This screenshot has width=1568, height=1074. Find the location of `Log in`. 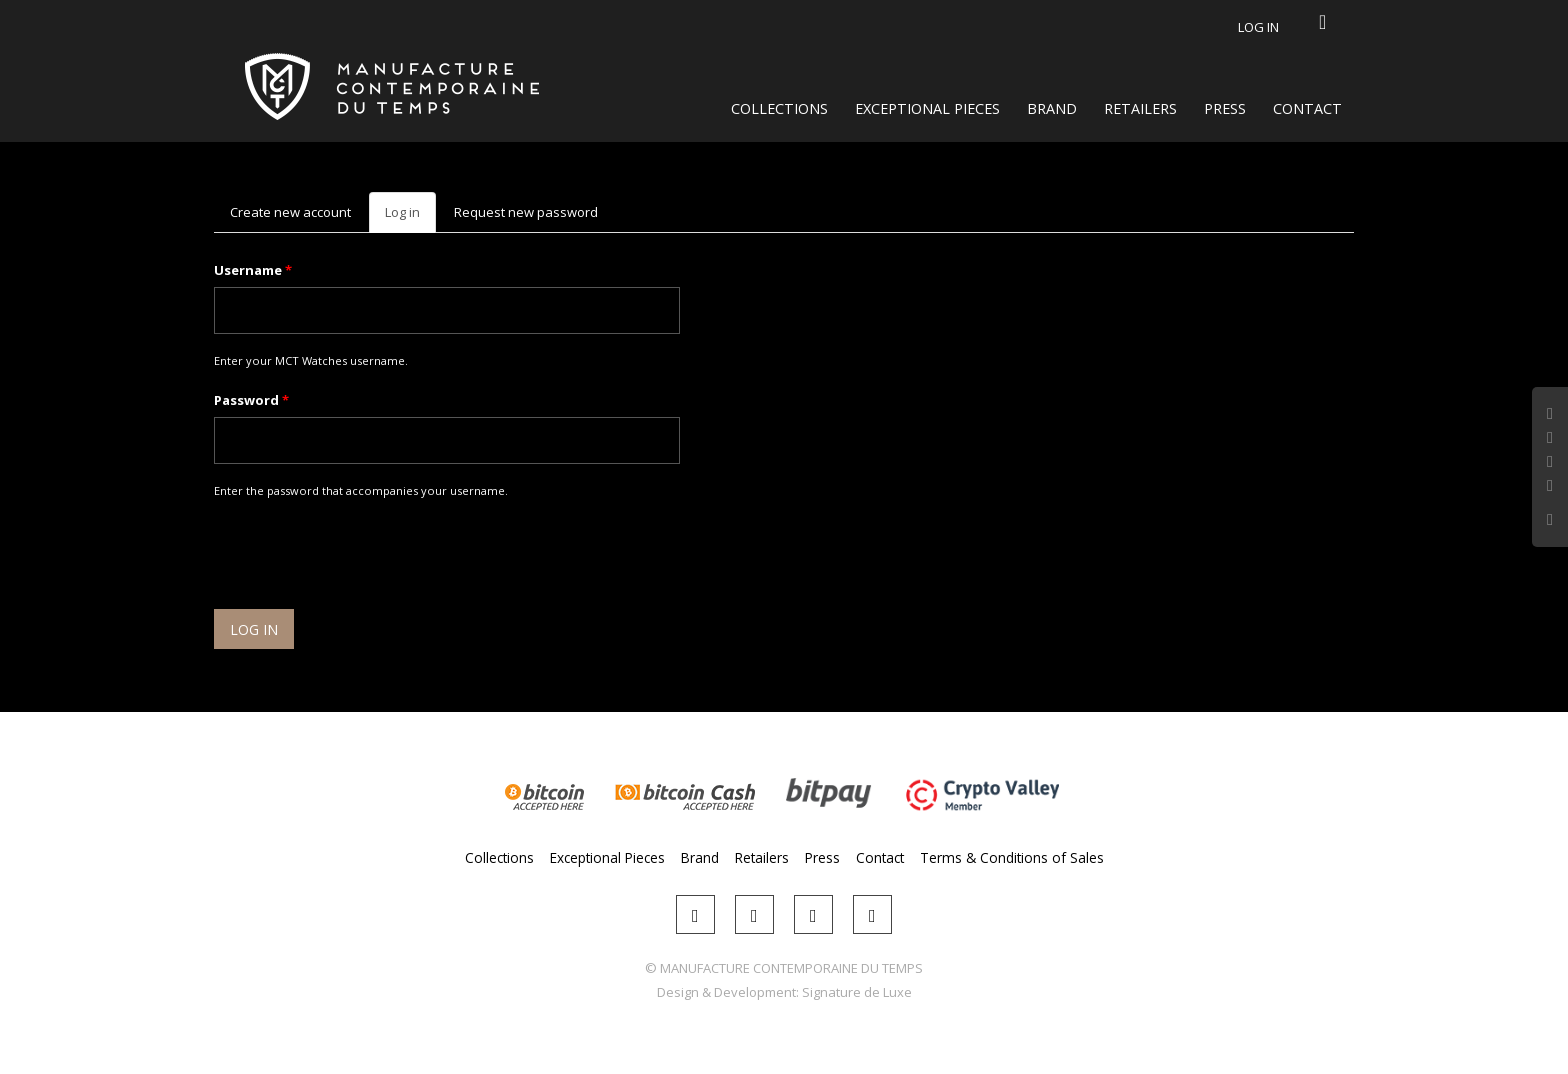

Log in is located at coordinates (1258, 27).